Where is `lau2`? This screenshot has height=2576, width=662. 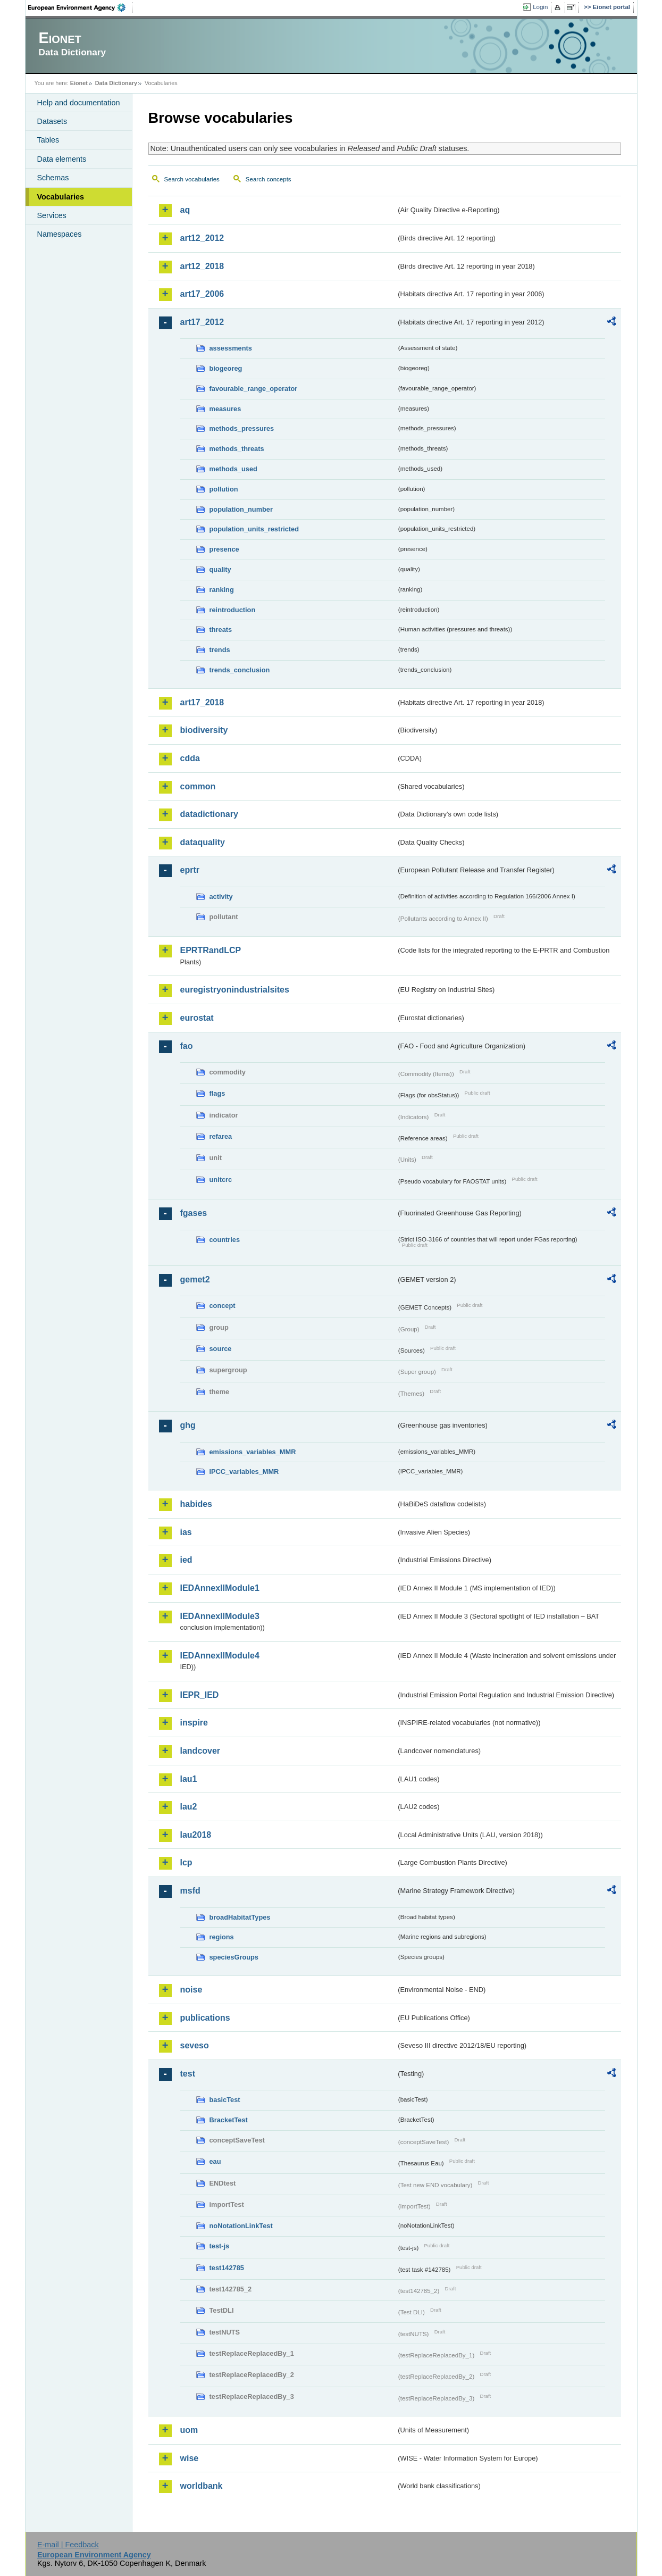
lau2 is located at coordinates (188, 1806).